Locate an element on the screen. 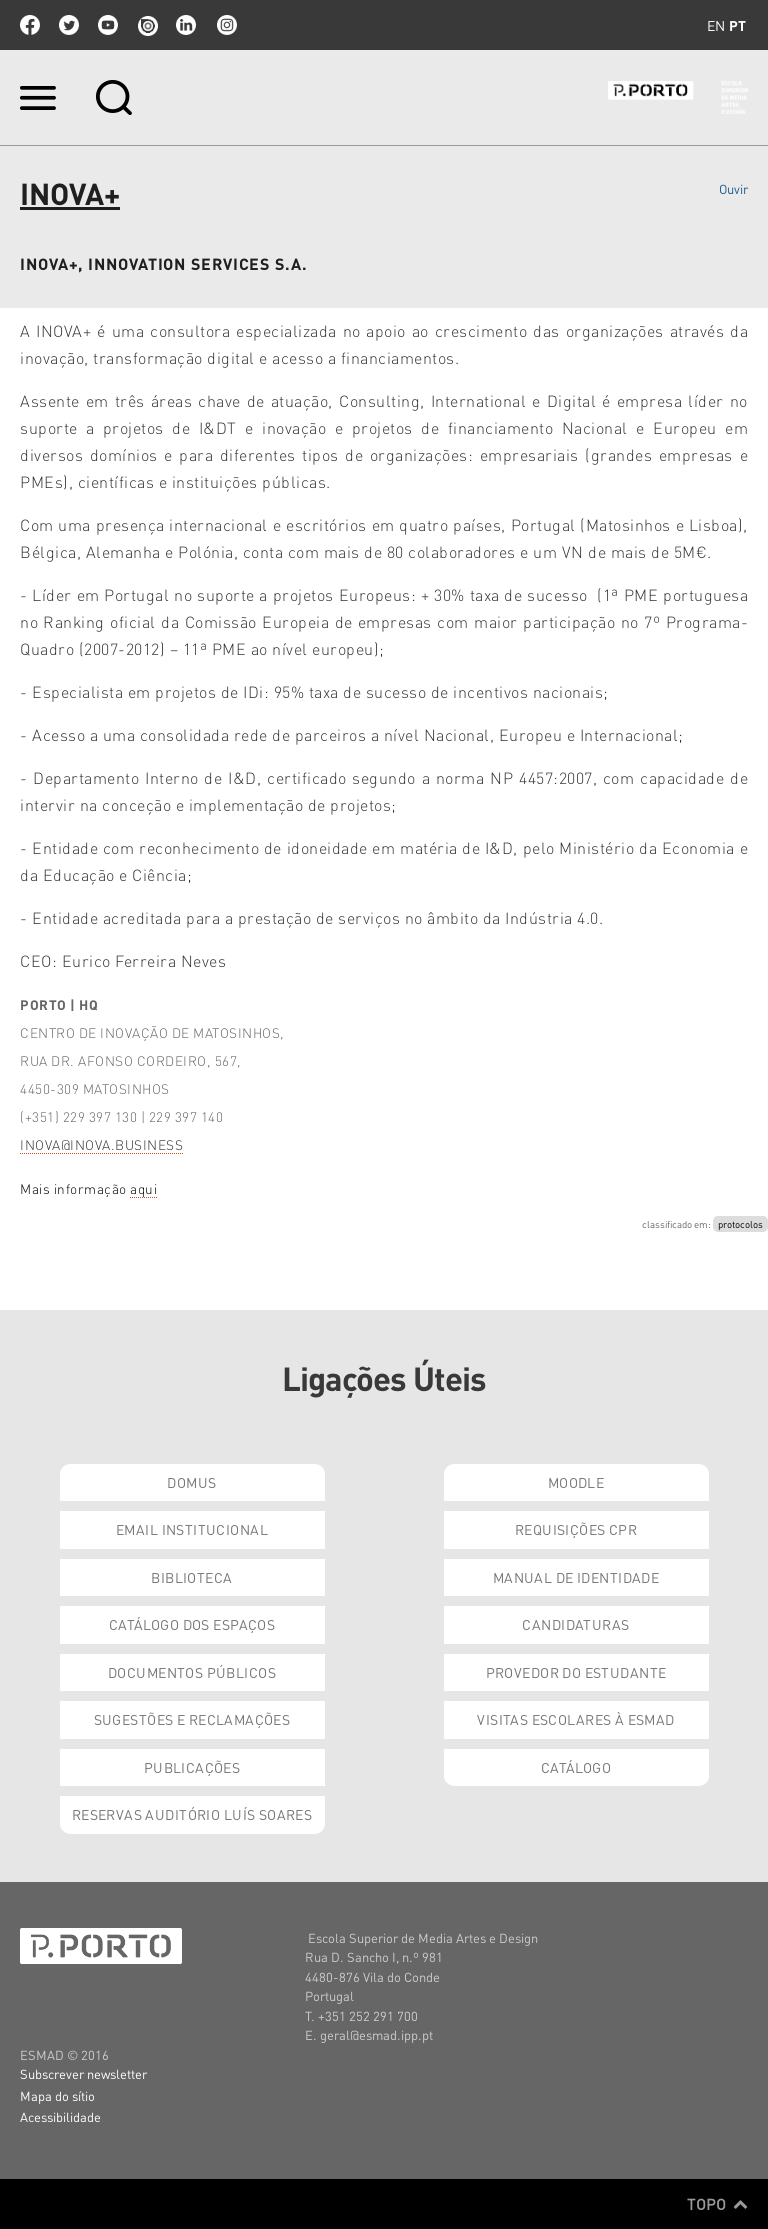  Manual de Identidade is located at coordinates (576, 1577).